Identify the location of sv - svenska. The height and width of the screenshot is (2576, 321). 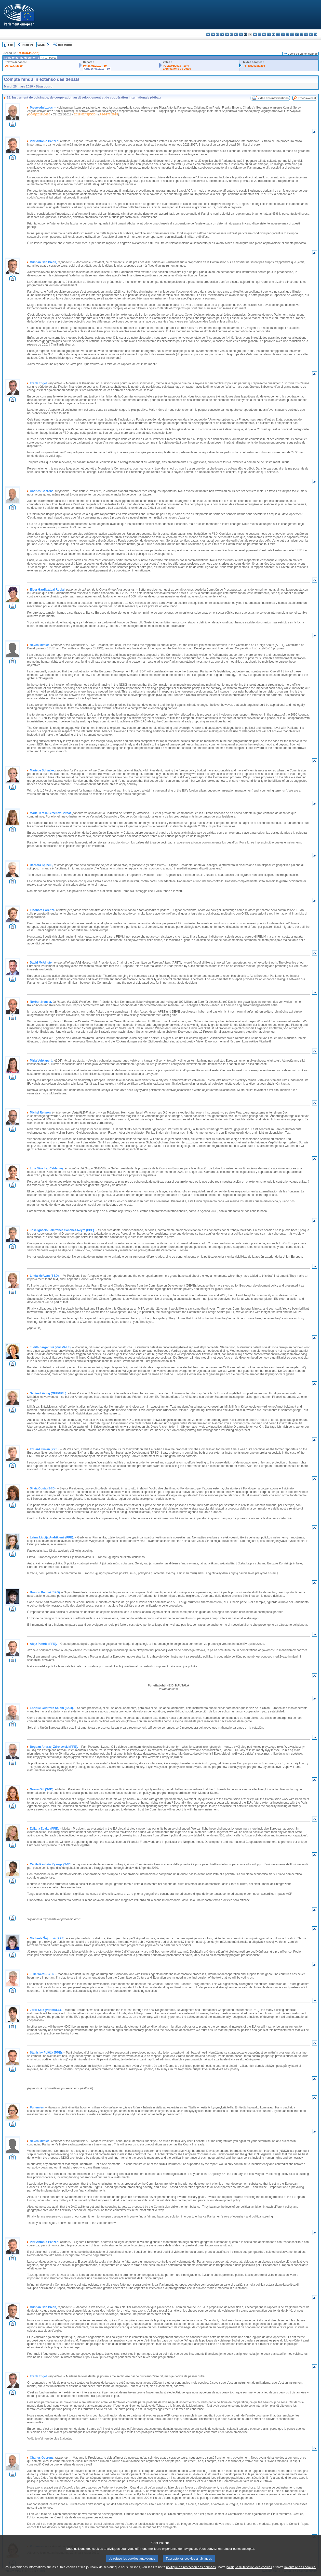
(315, 34).